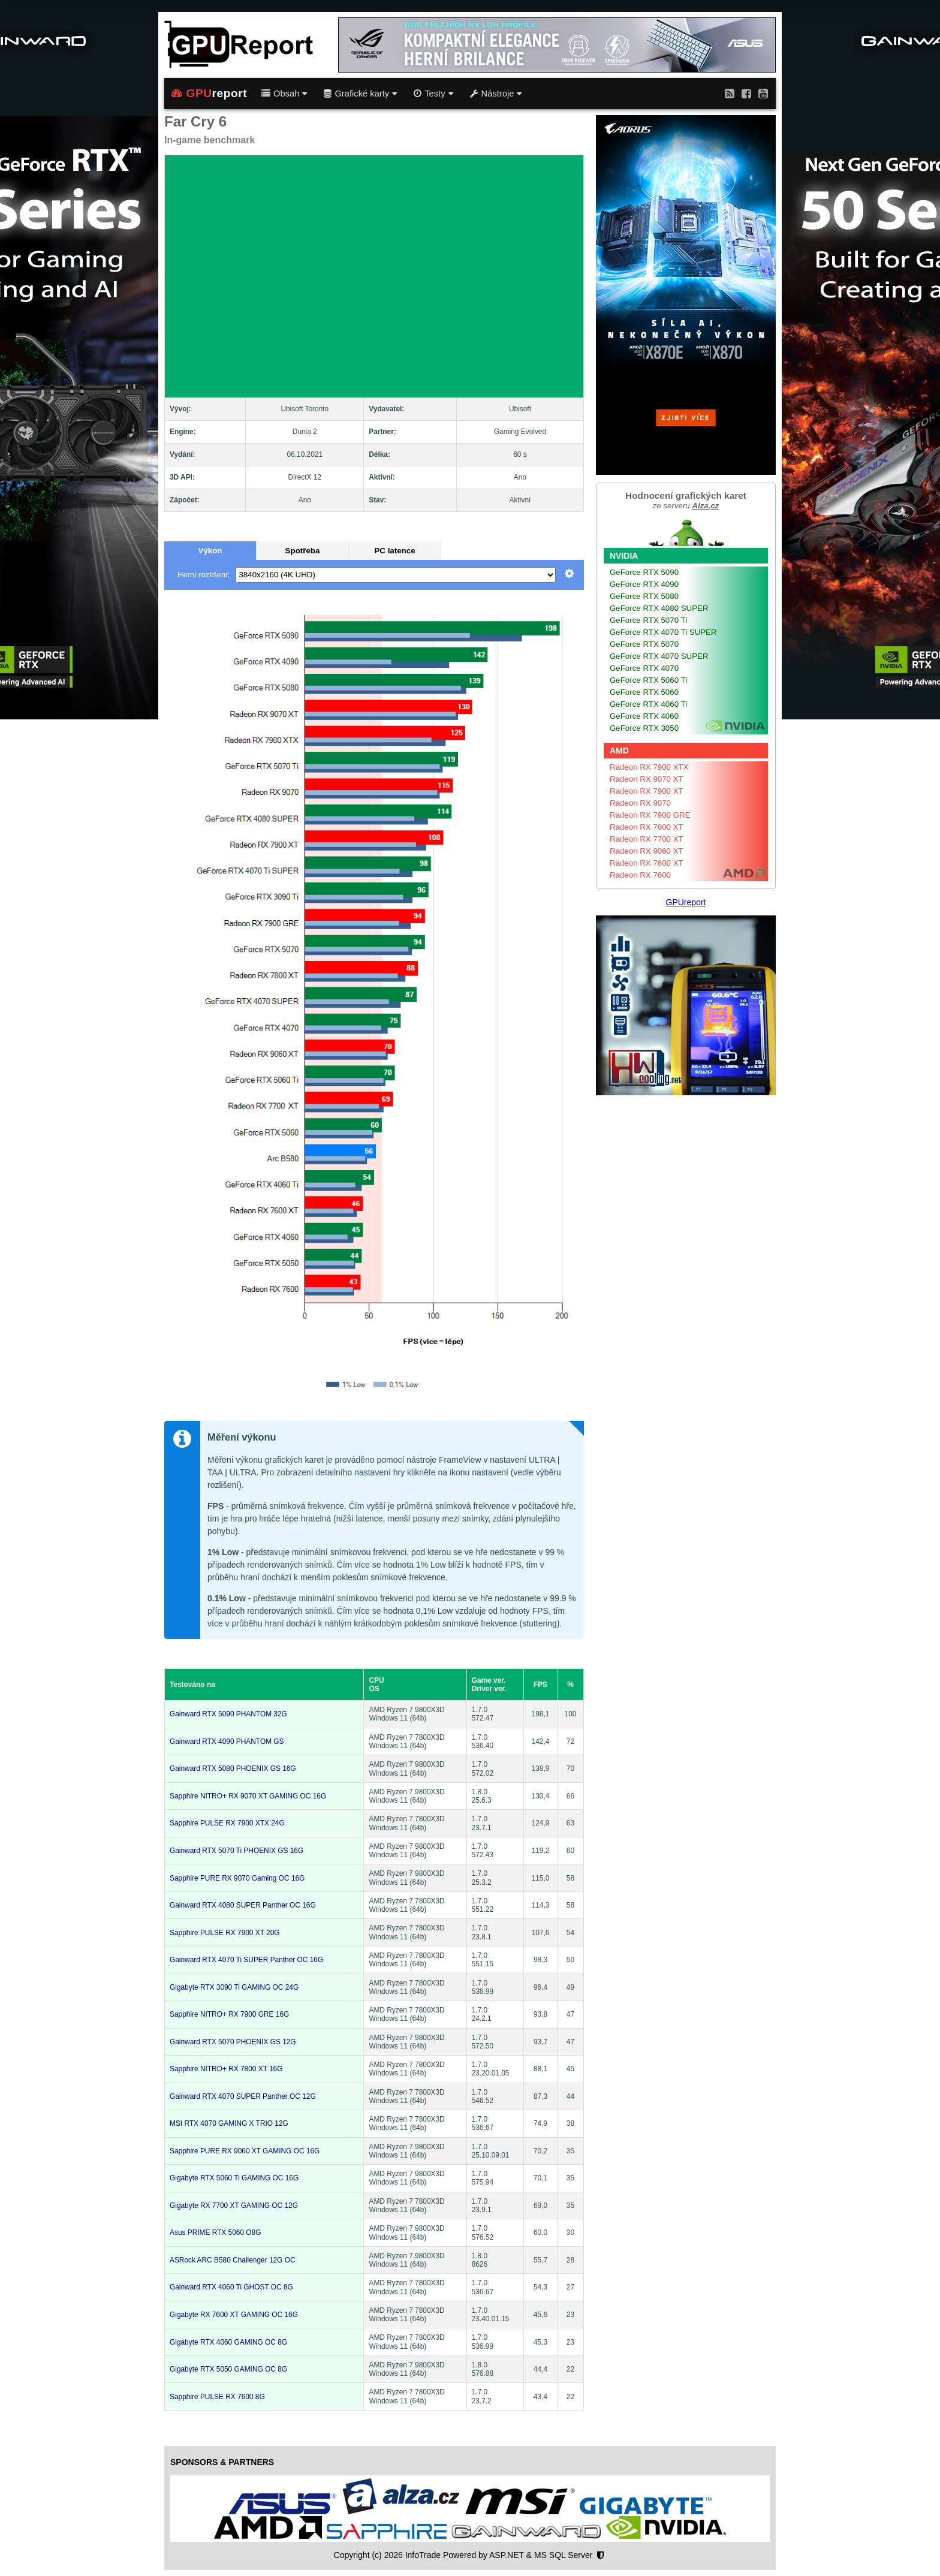  I want to click on GeForce RTX 5070 Ti, so click(648, 620).